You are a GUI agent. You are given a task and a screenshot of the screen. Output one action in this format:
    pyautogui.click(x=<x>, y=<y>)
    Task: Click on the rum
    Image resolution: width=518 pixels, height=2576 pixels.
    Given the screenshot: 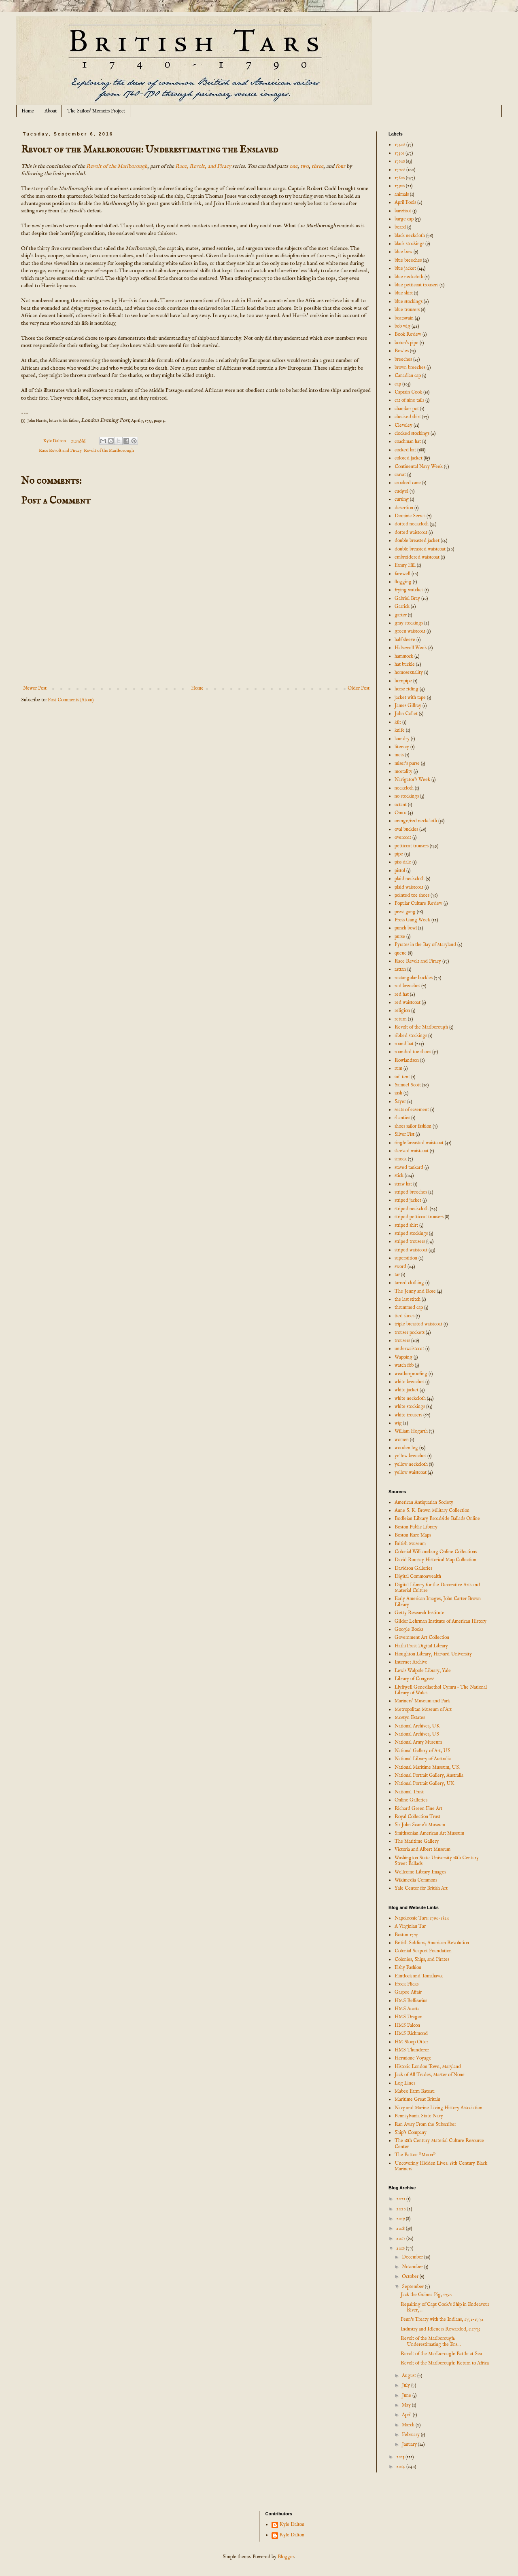 What is the action you would take?
    pyautogui.click(x=398, y=1068)
    